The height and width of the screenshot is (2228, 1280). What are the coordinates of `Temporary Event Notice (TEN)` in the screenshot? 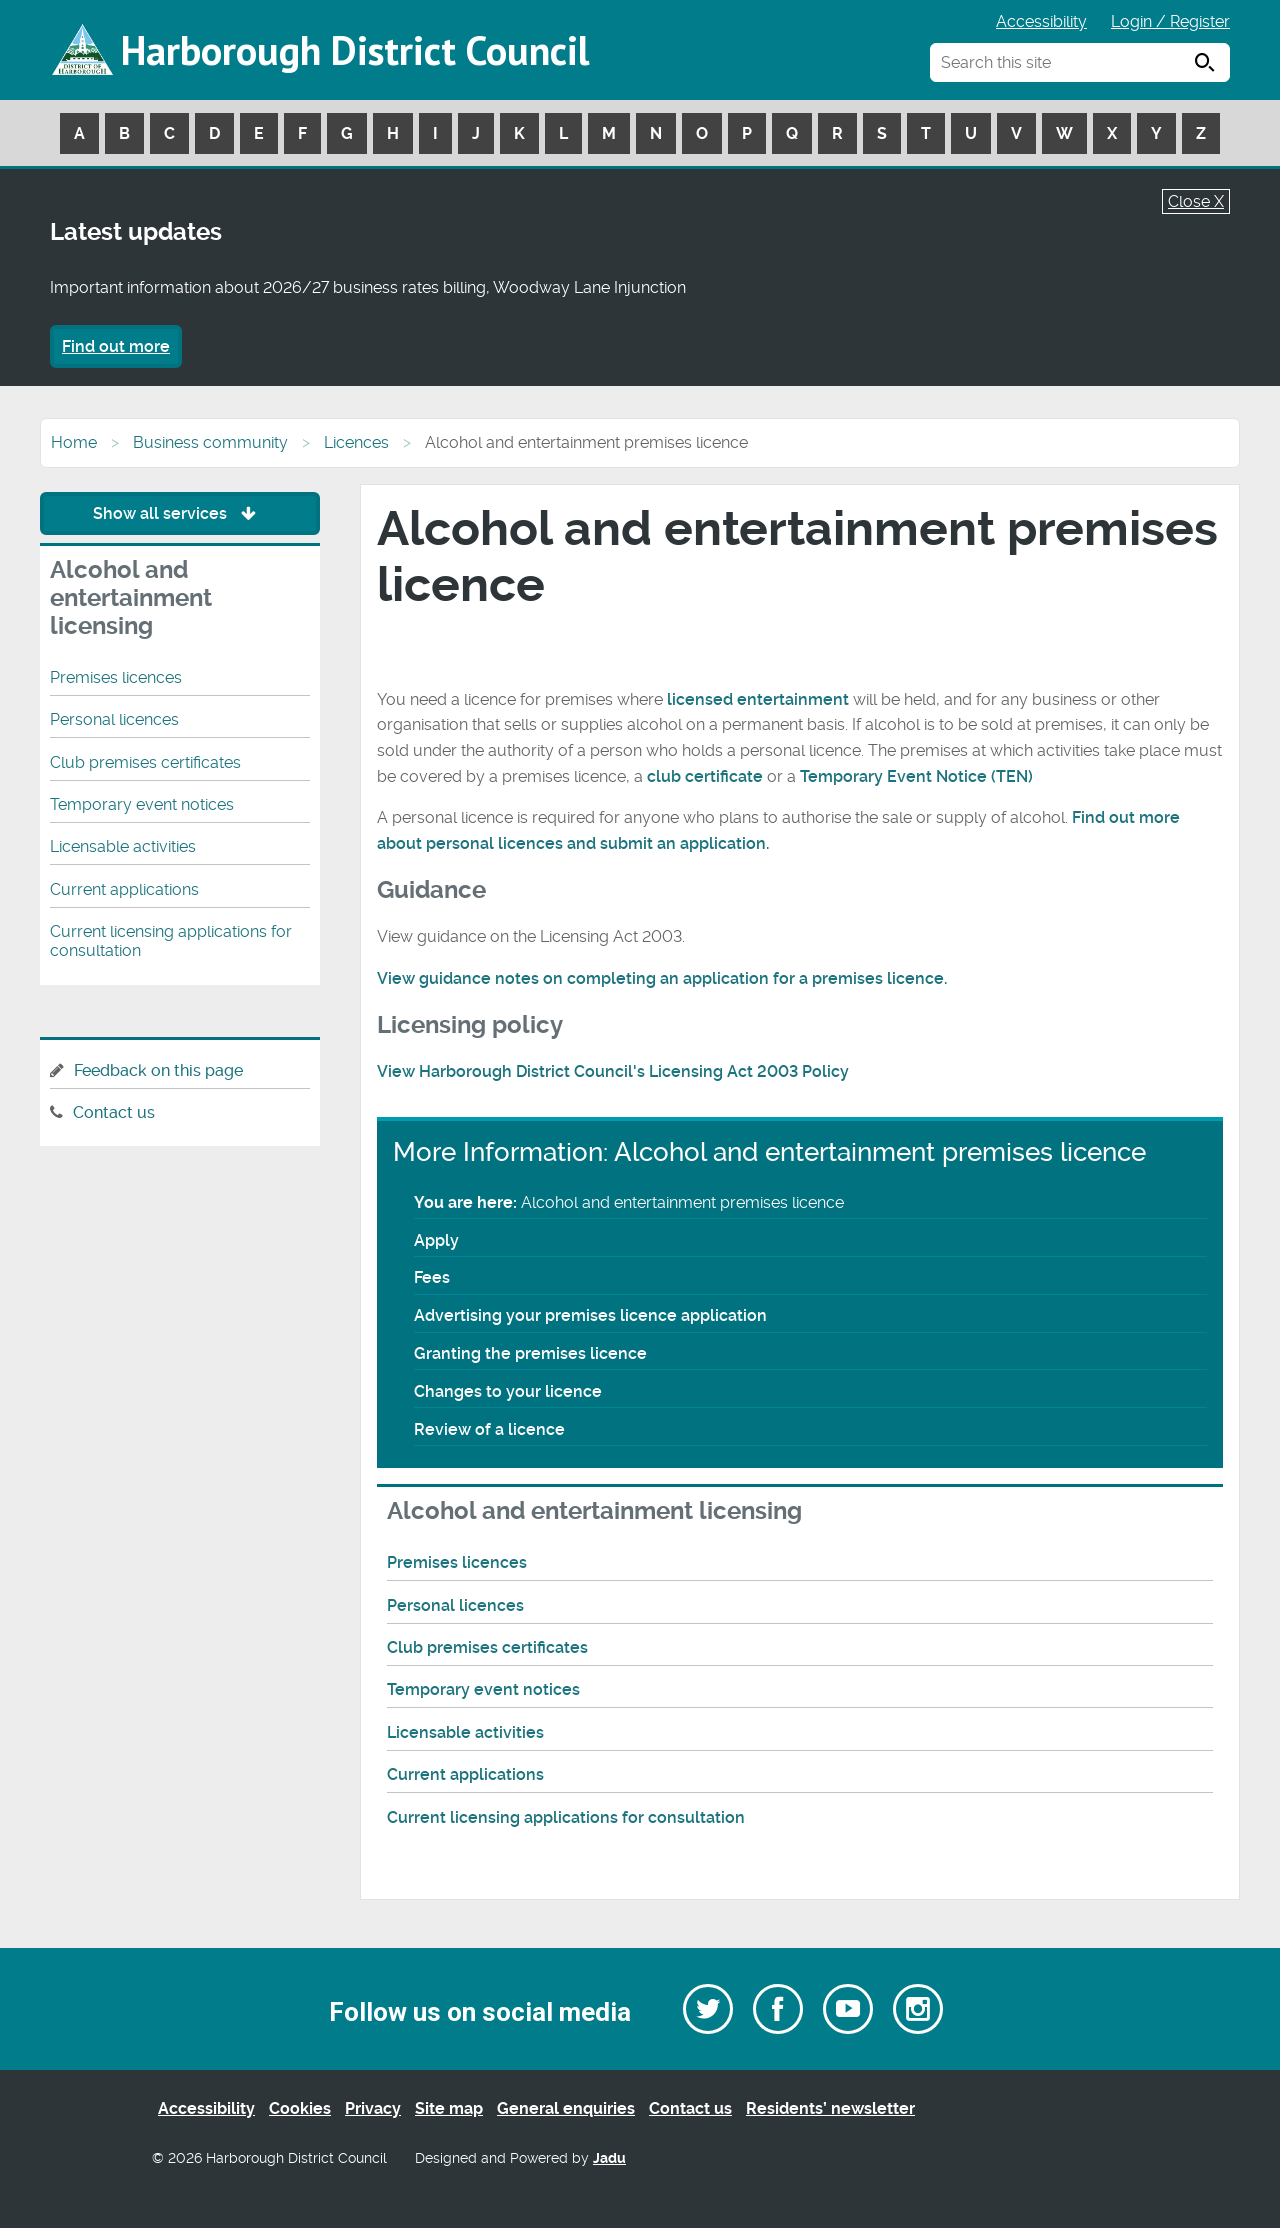 It's located at (916, 776).